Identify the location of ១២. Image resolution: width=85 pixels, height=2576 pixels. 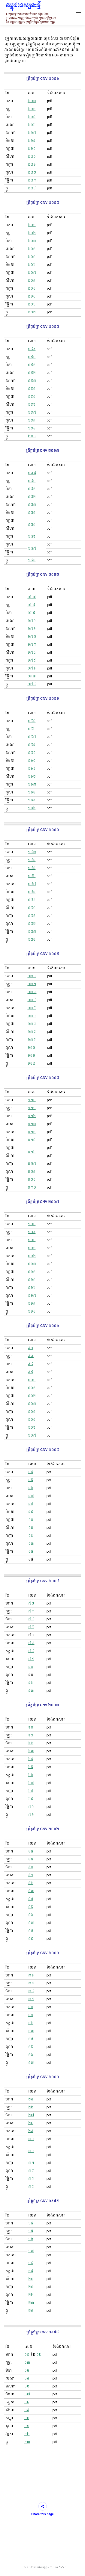
(27, 2434).